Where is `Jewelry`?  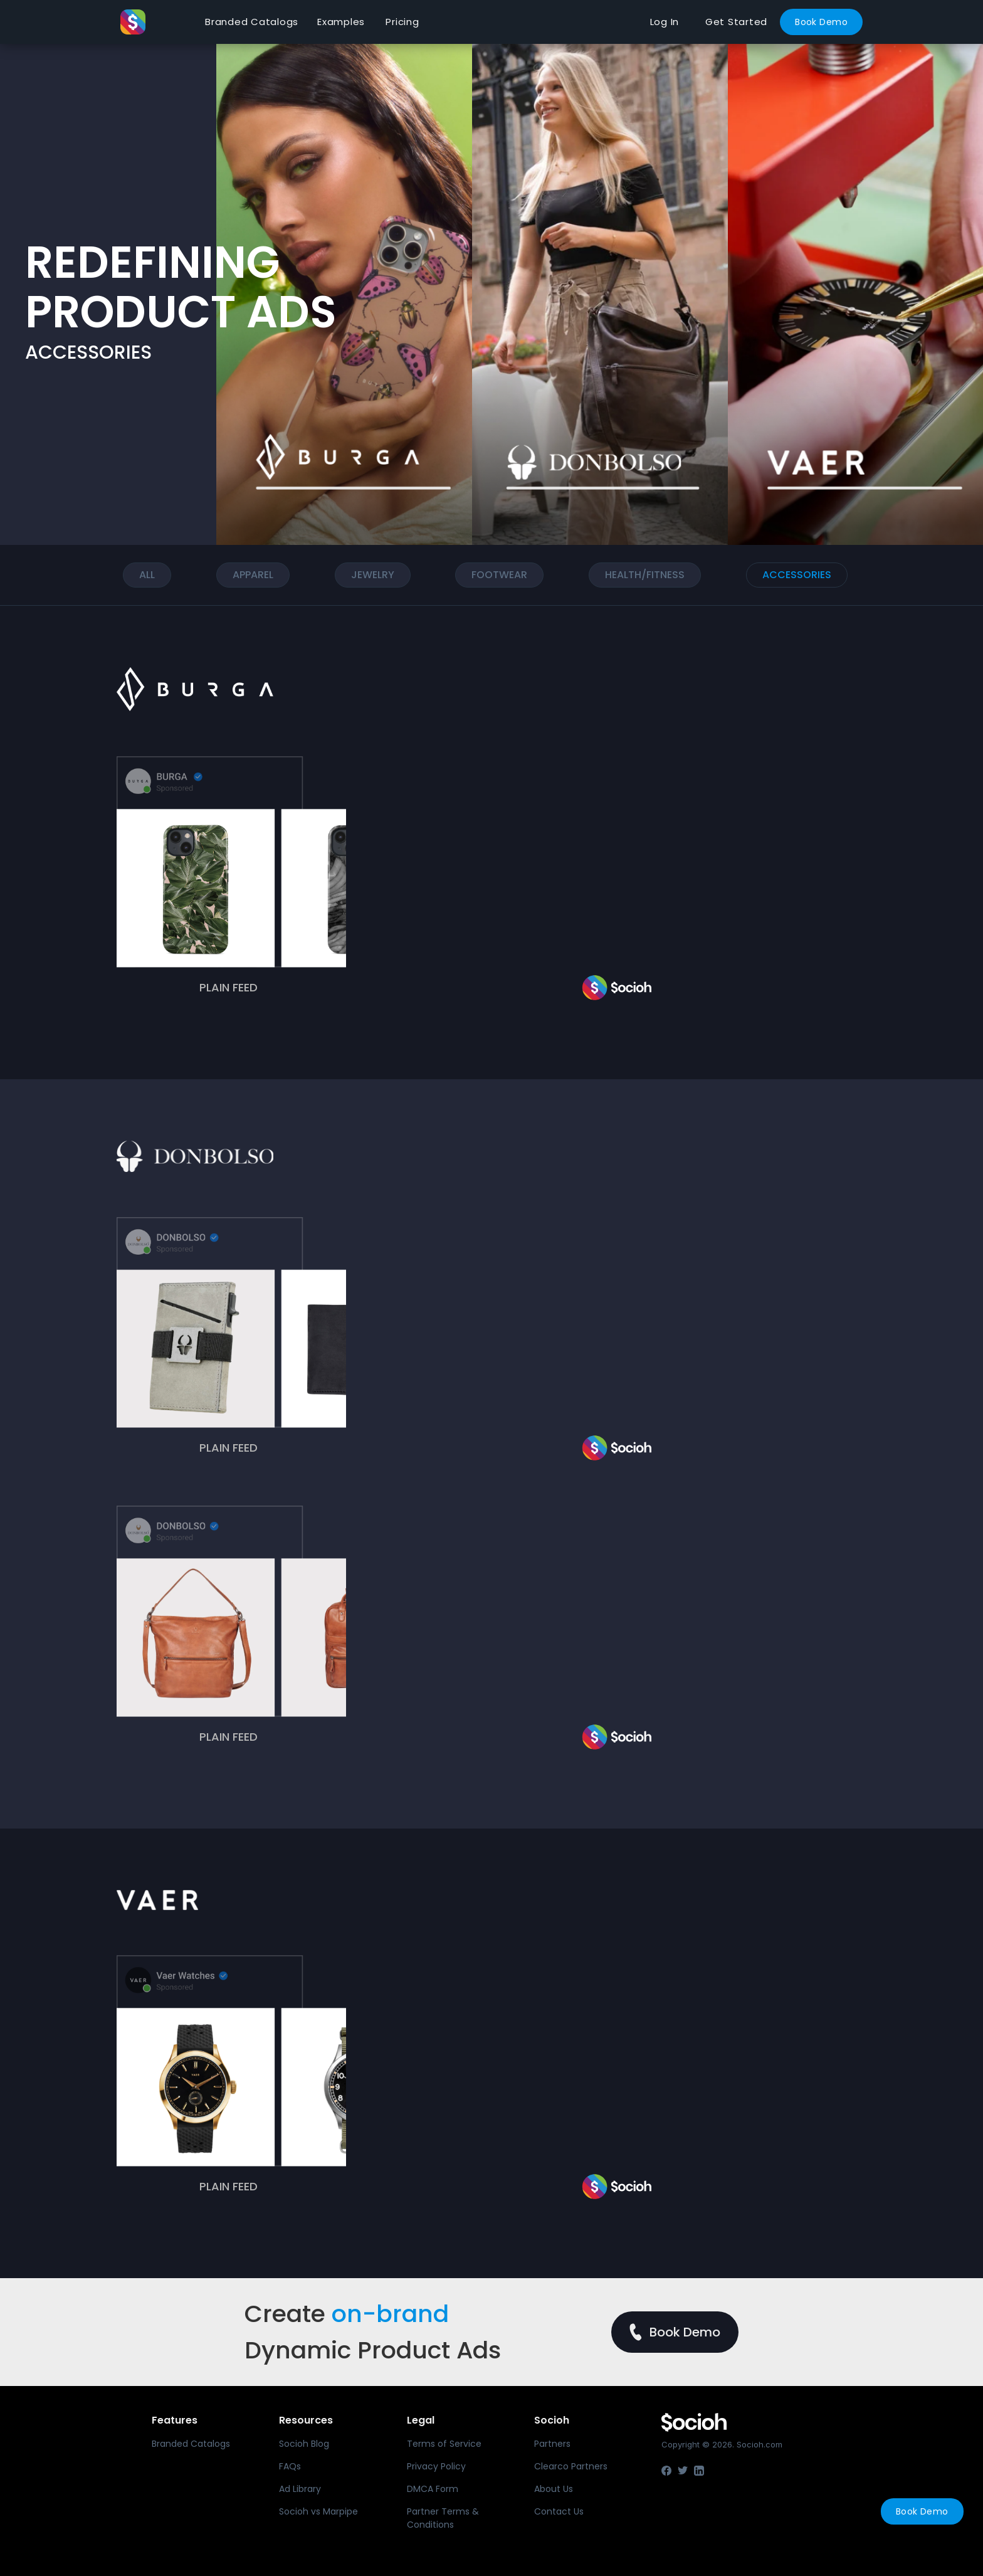
Jewelry is located at coordinates (372, 574).